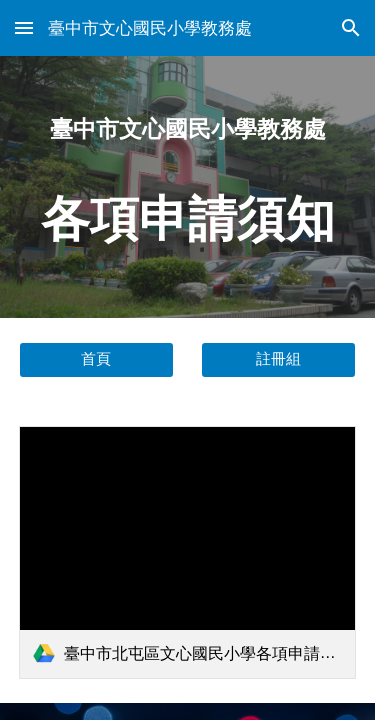 This screenshot has width=375, height=720. I want to click on [link], so click(188, 552).